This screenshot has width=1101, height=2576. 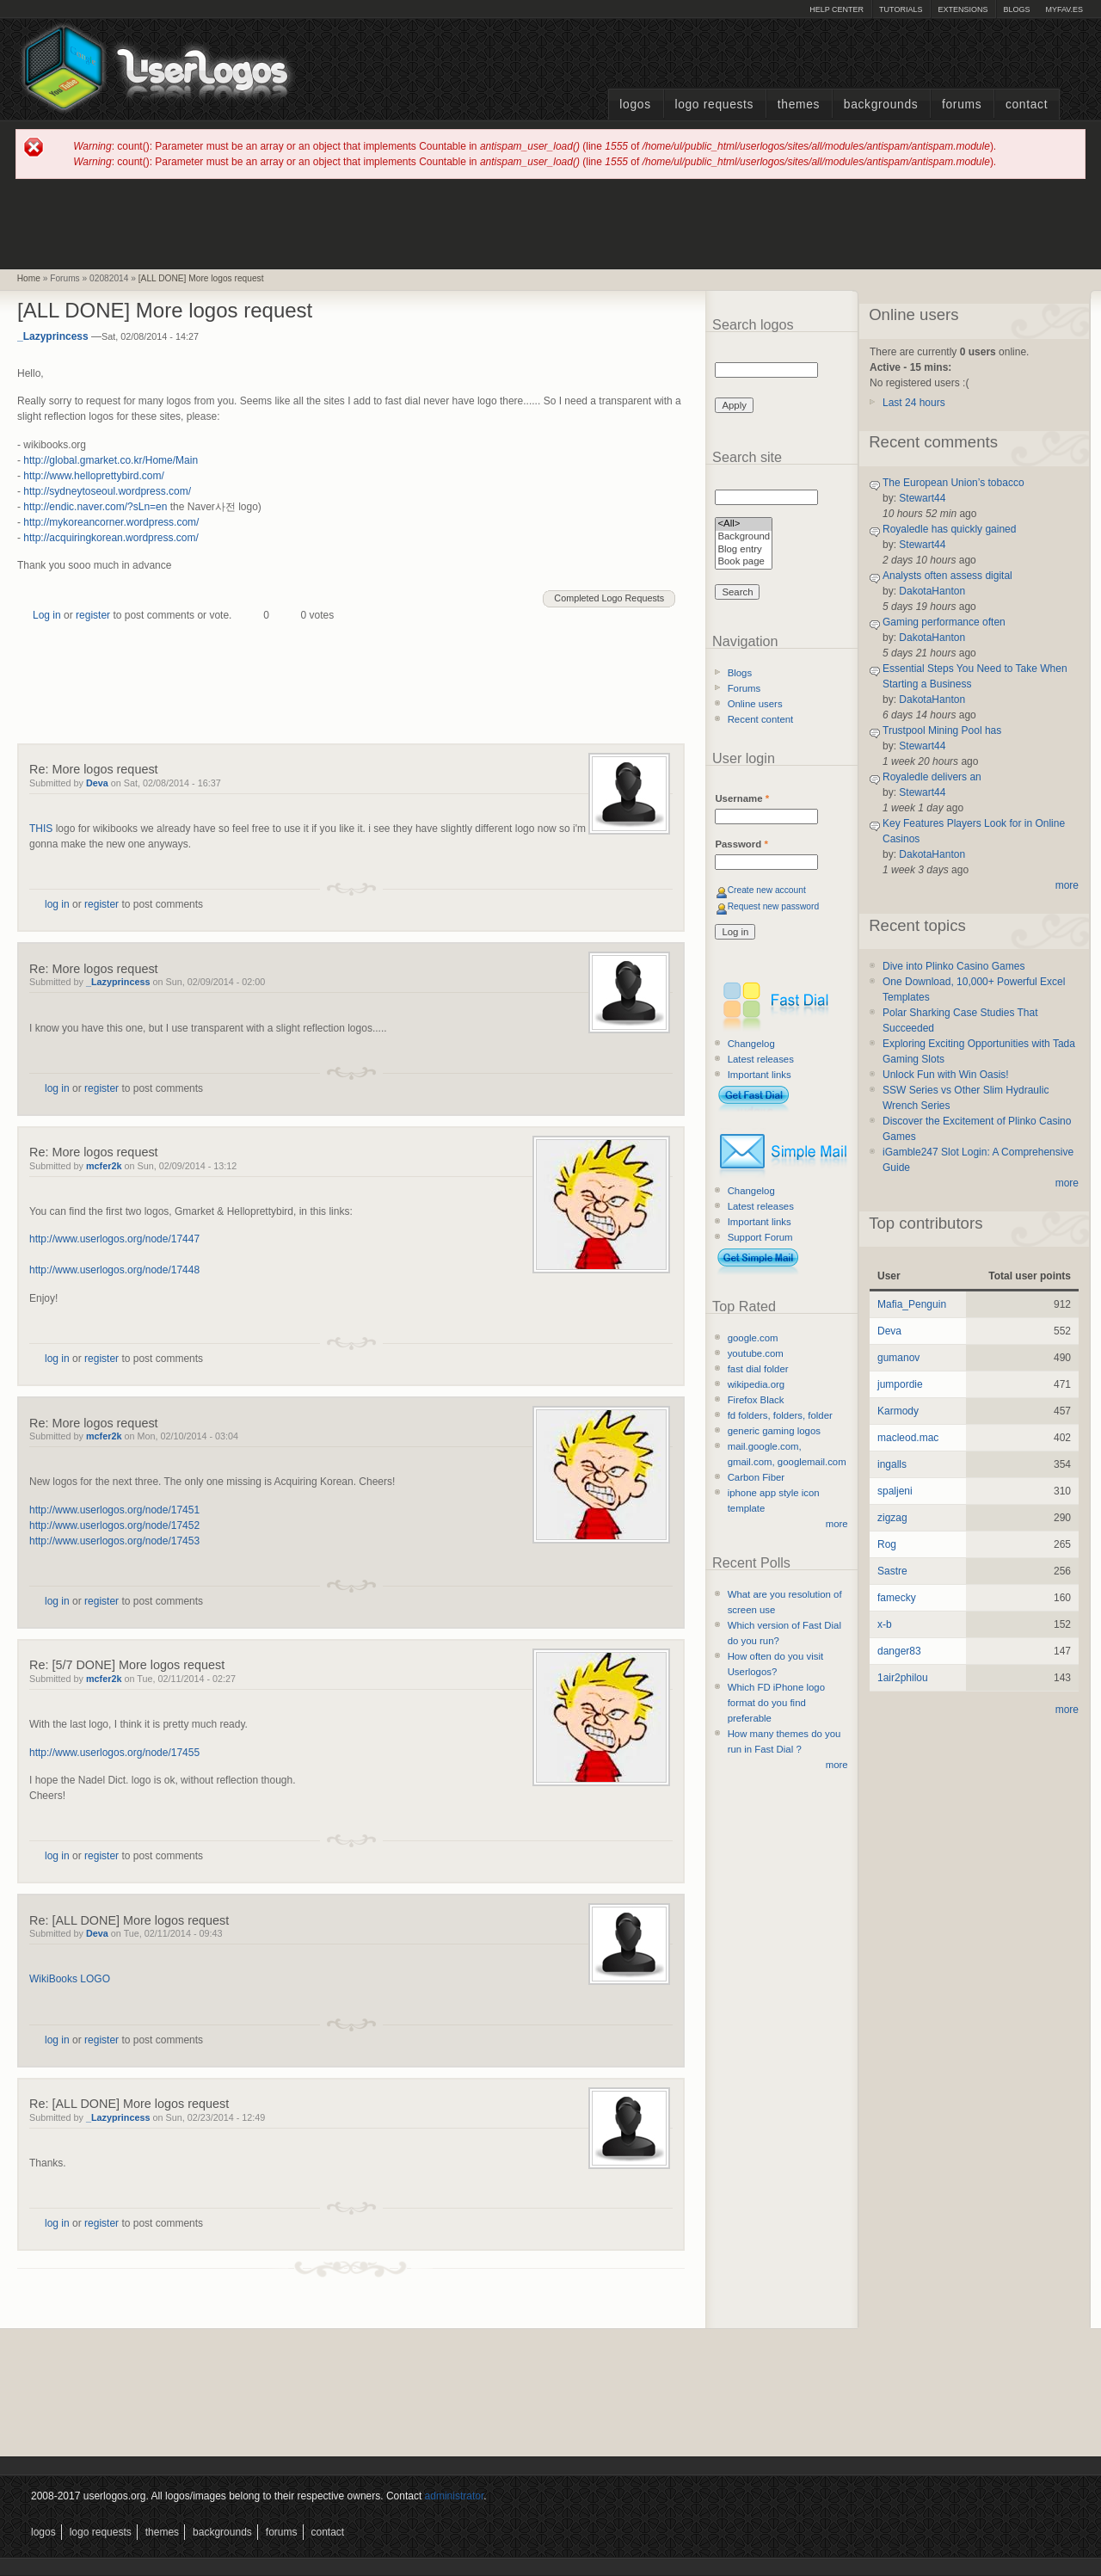 What do you see at coordinates (911, 1304) in the screenshot?
I see `Mafia_Penguin` at bounding box center [911, 1304].